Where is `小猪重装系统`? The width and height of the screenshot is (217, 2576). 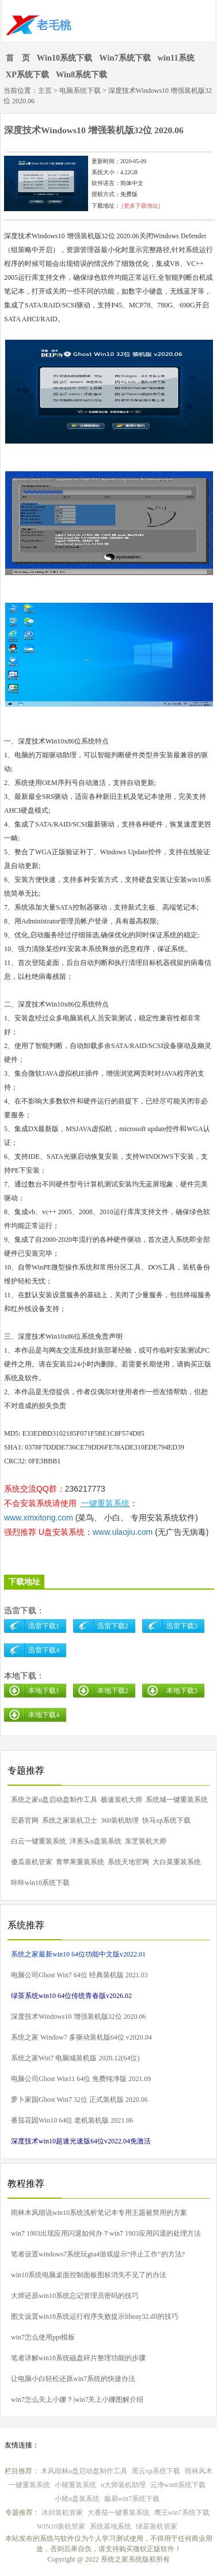 小猪重装系统 is located at coordinates (75, 2485).